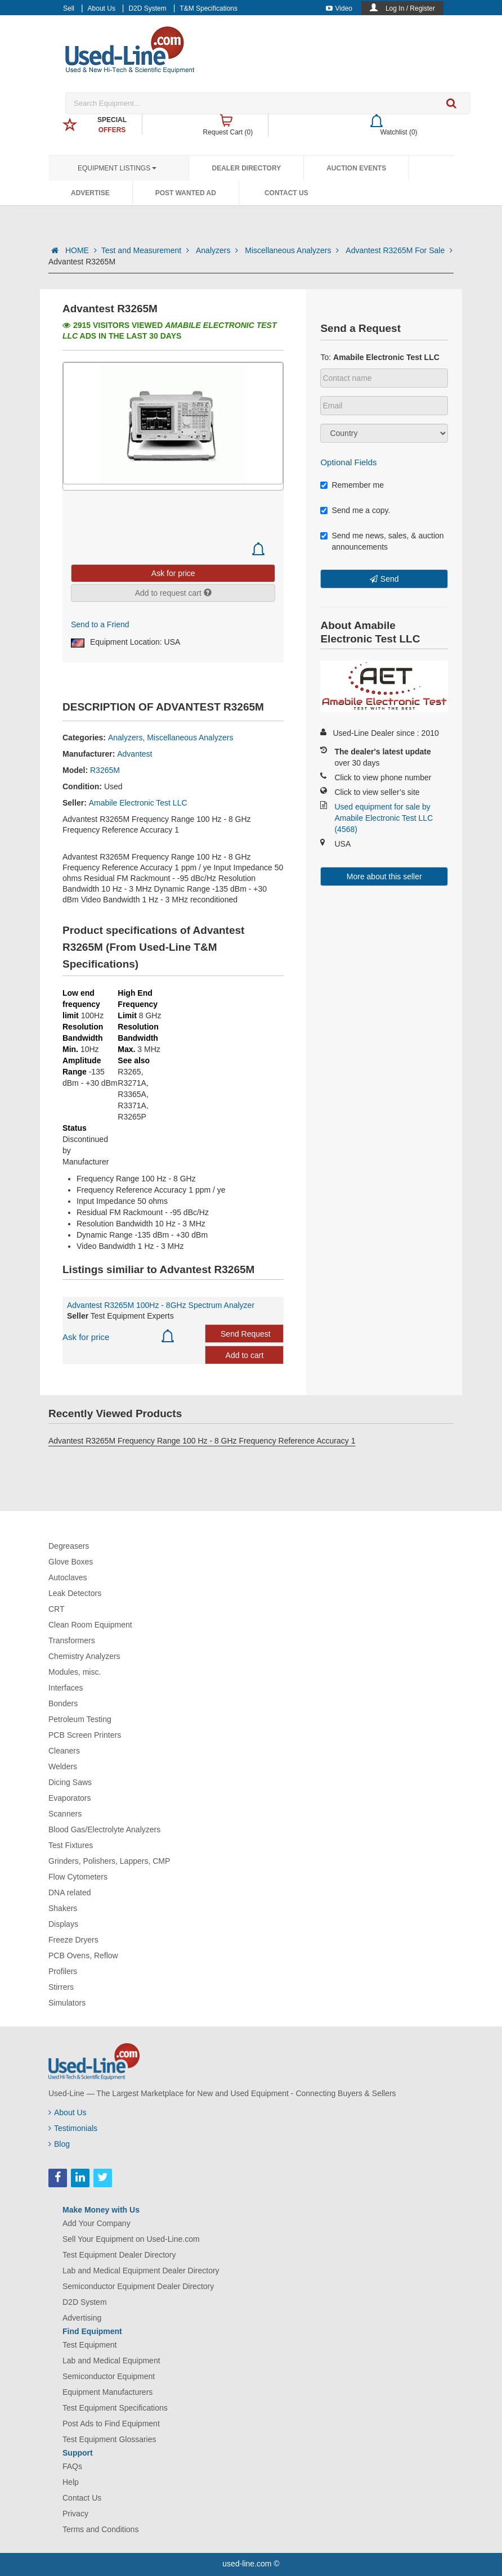  What do you see at coordinates (111, 2360) in the screenshot?
I see `Lab and Medical Equipment` at bounding box center [111, 2360].